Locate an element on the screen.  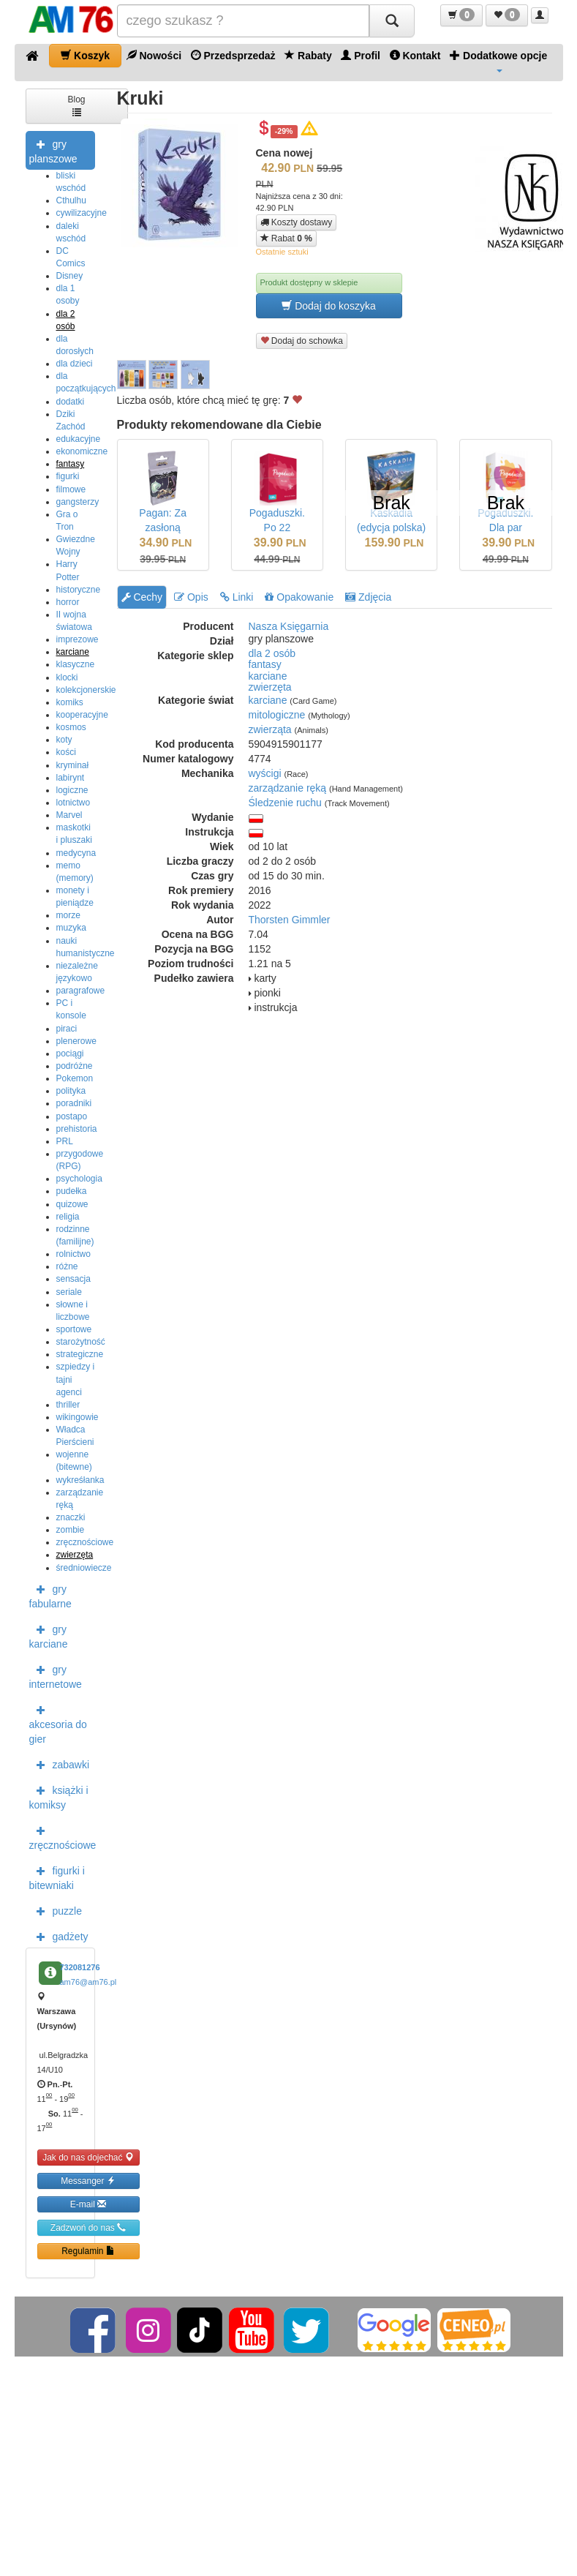
Regulamin [button] is located at coordinates (88, 2250).